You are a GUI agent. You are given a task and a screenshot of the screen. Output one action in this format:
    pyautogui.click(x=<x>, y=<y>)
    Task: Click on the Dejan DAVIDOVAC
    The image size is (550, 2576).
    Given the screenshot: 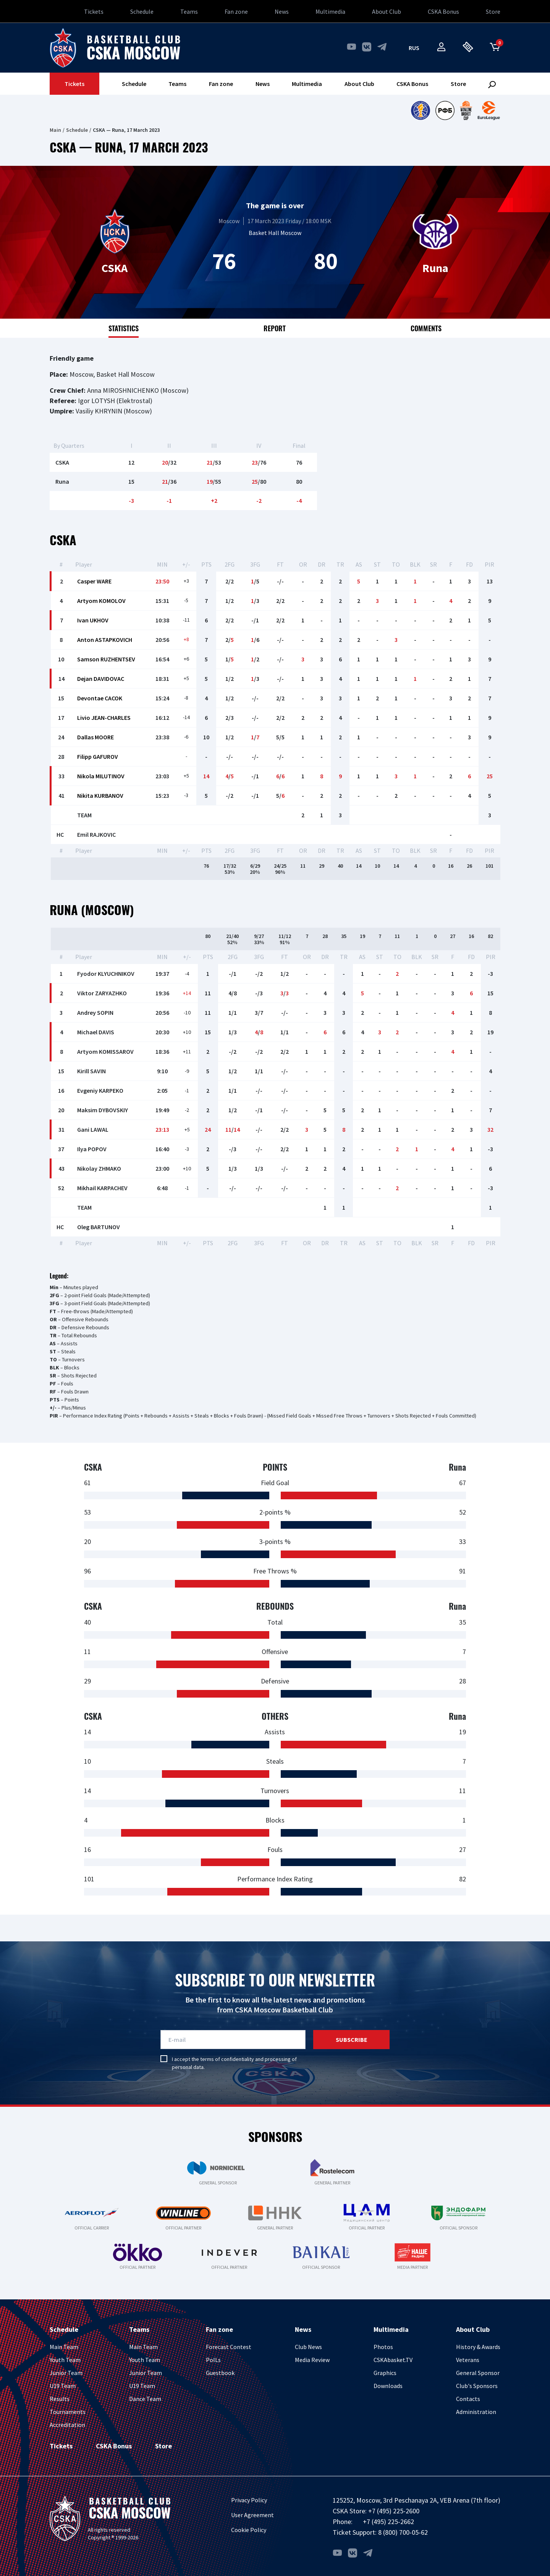 What is the action you would take?
    pyautogui.click(x=100, y=678)
    